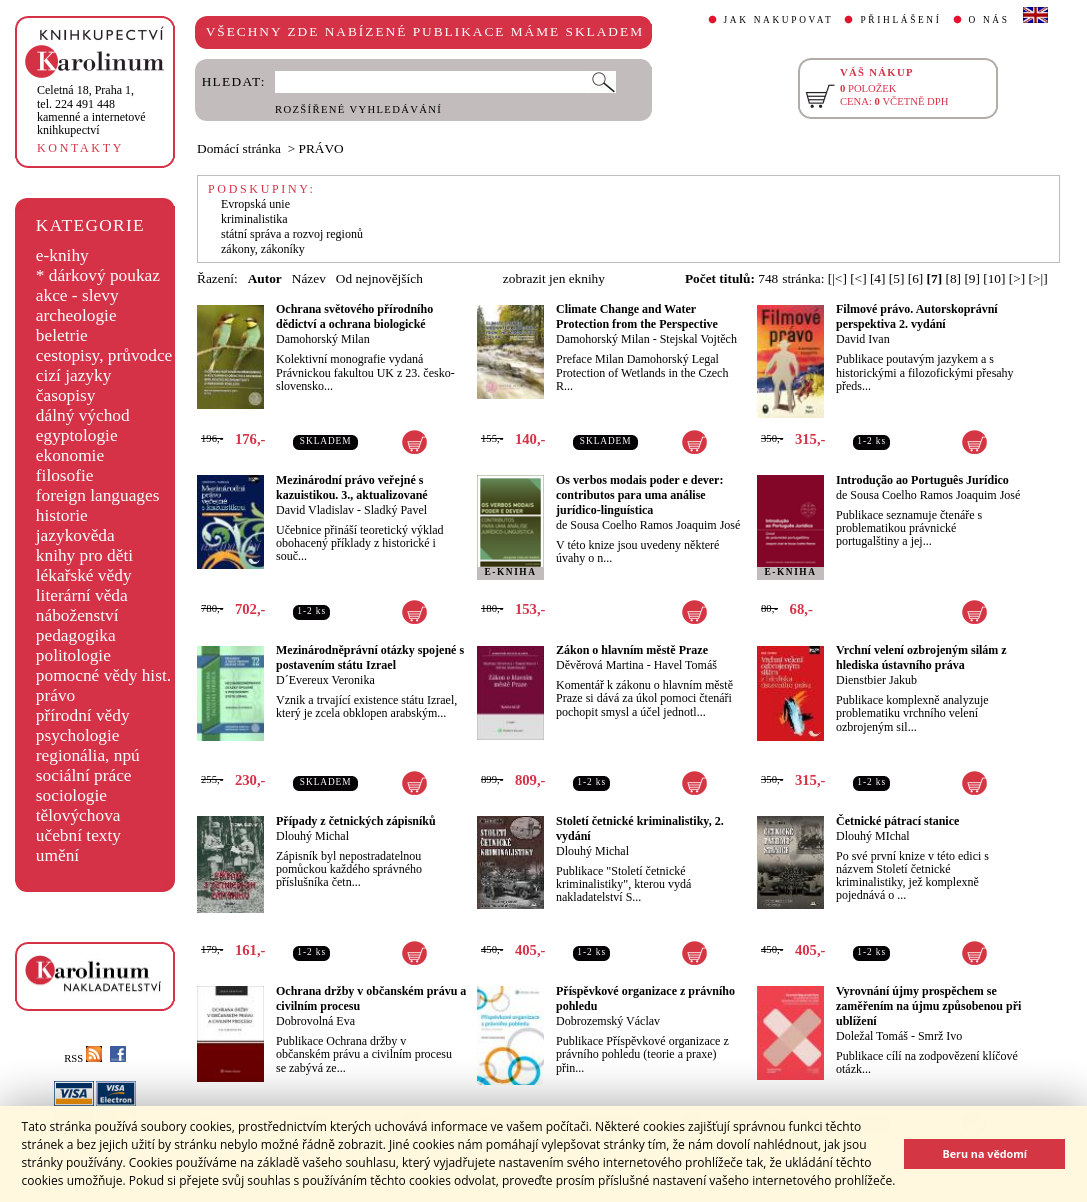 This screenshot has height=1202, width=1087. Describe the element at coordinates (82, 595) in the screenshot. I see `literární věda` at that location.